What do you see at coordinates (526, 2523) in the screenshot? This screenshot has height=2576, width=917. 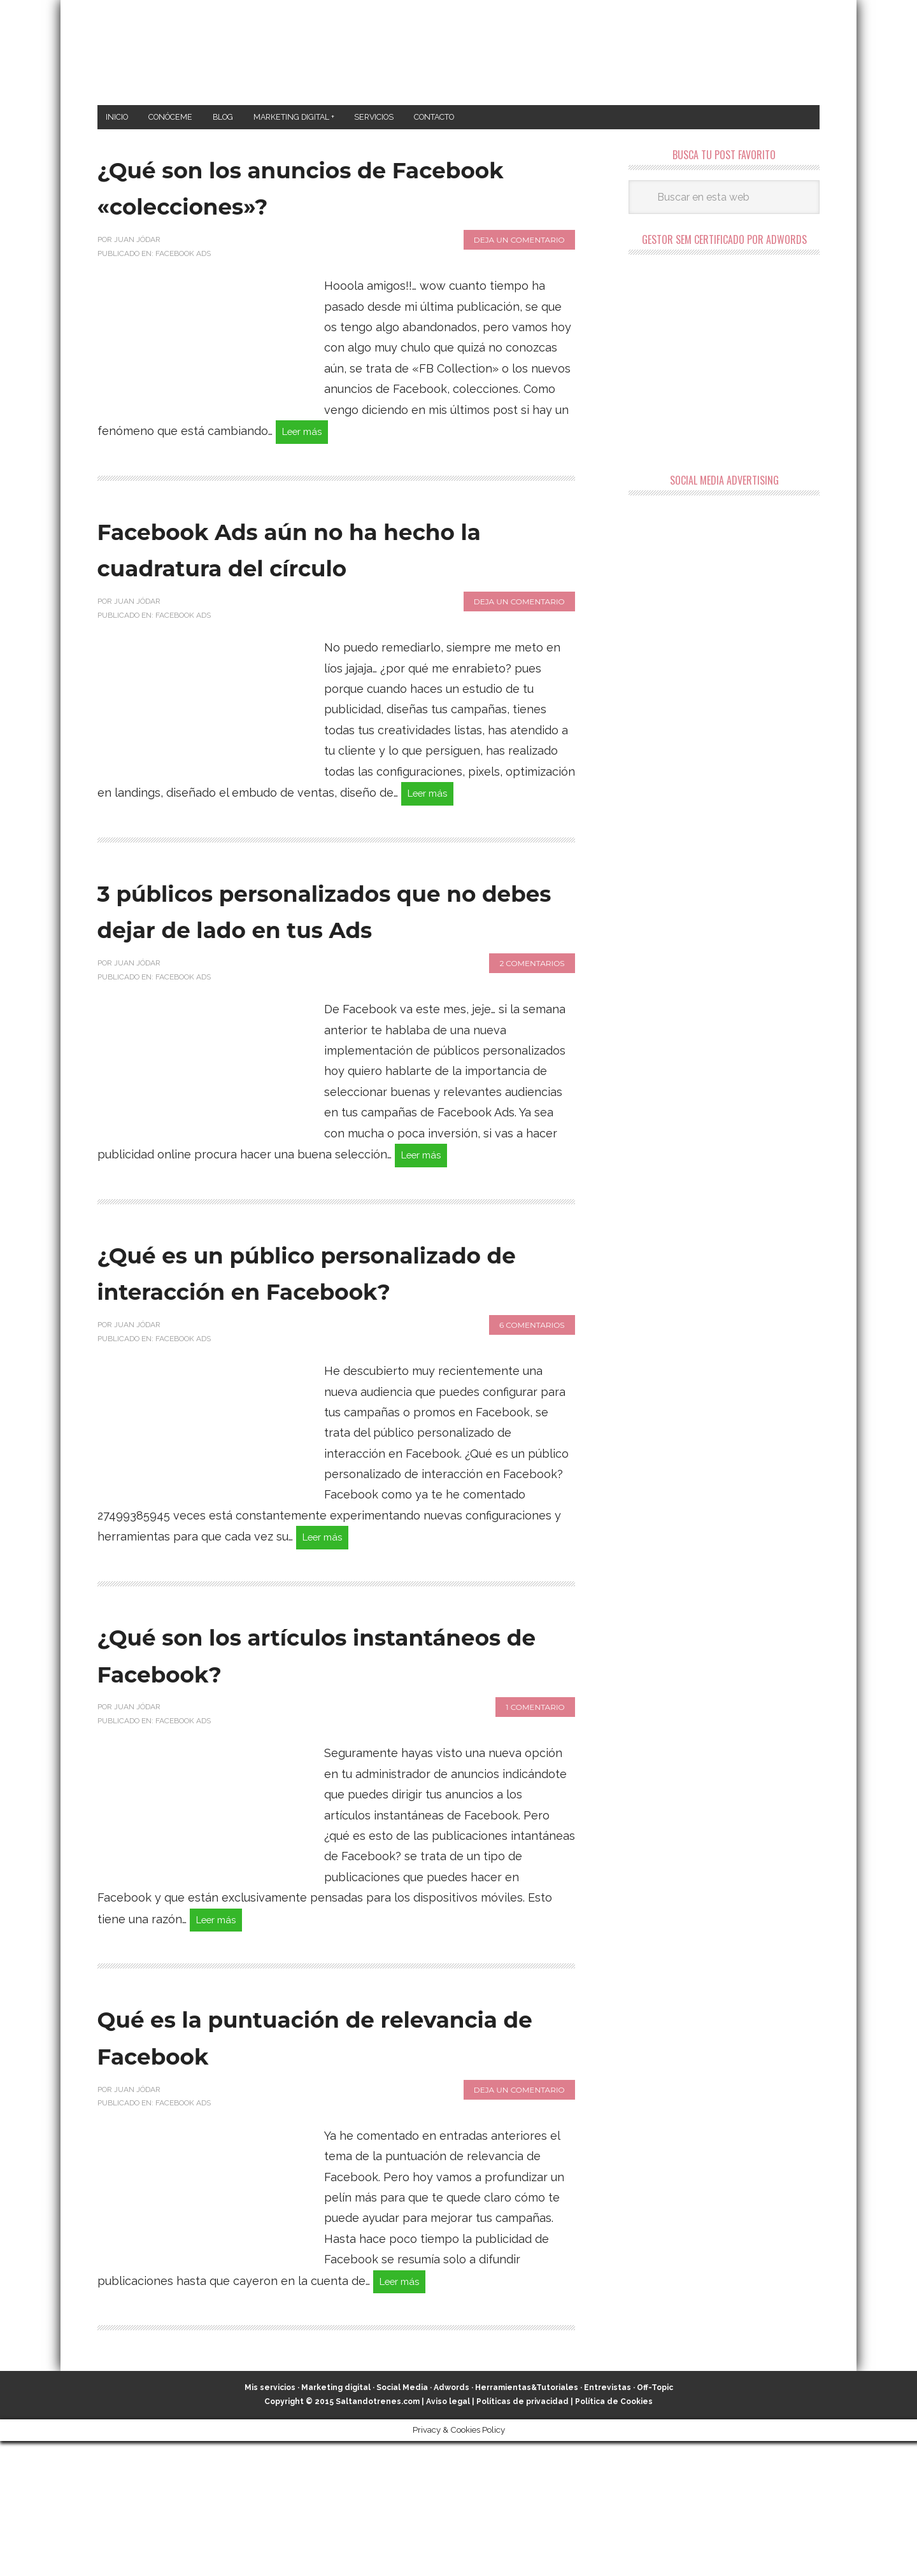 I see `Herramientas&Tutoriales` at bounding box center [526, 2523].